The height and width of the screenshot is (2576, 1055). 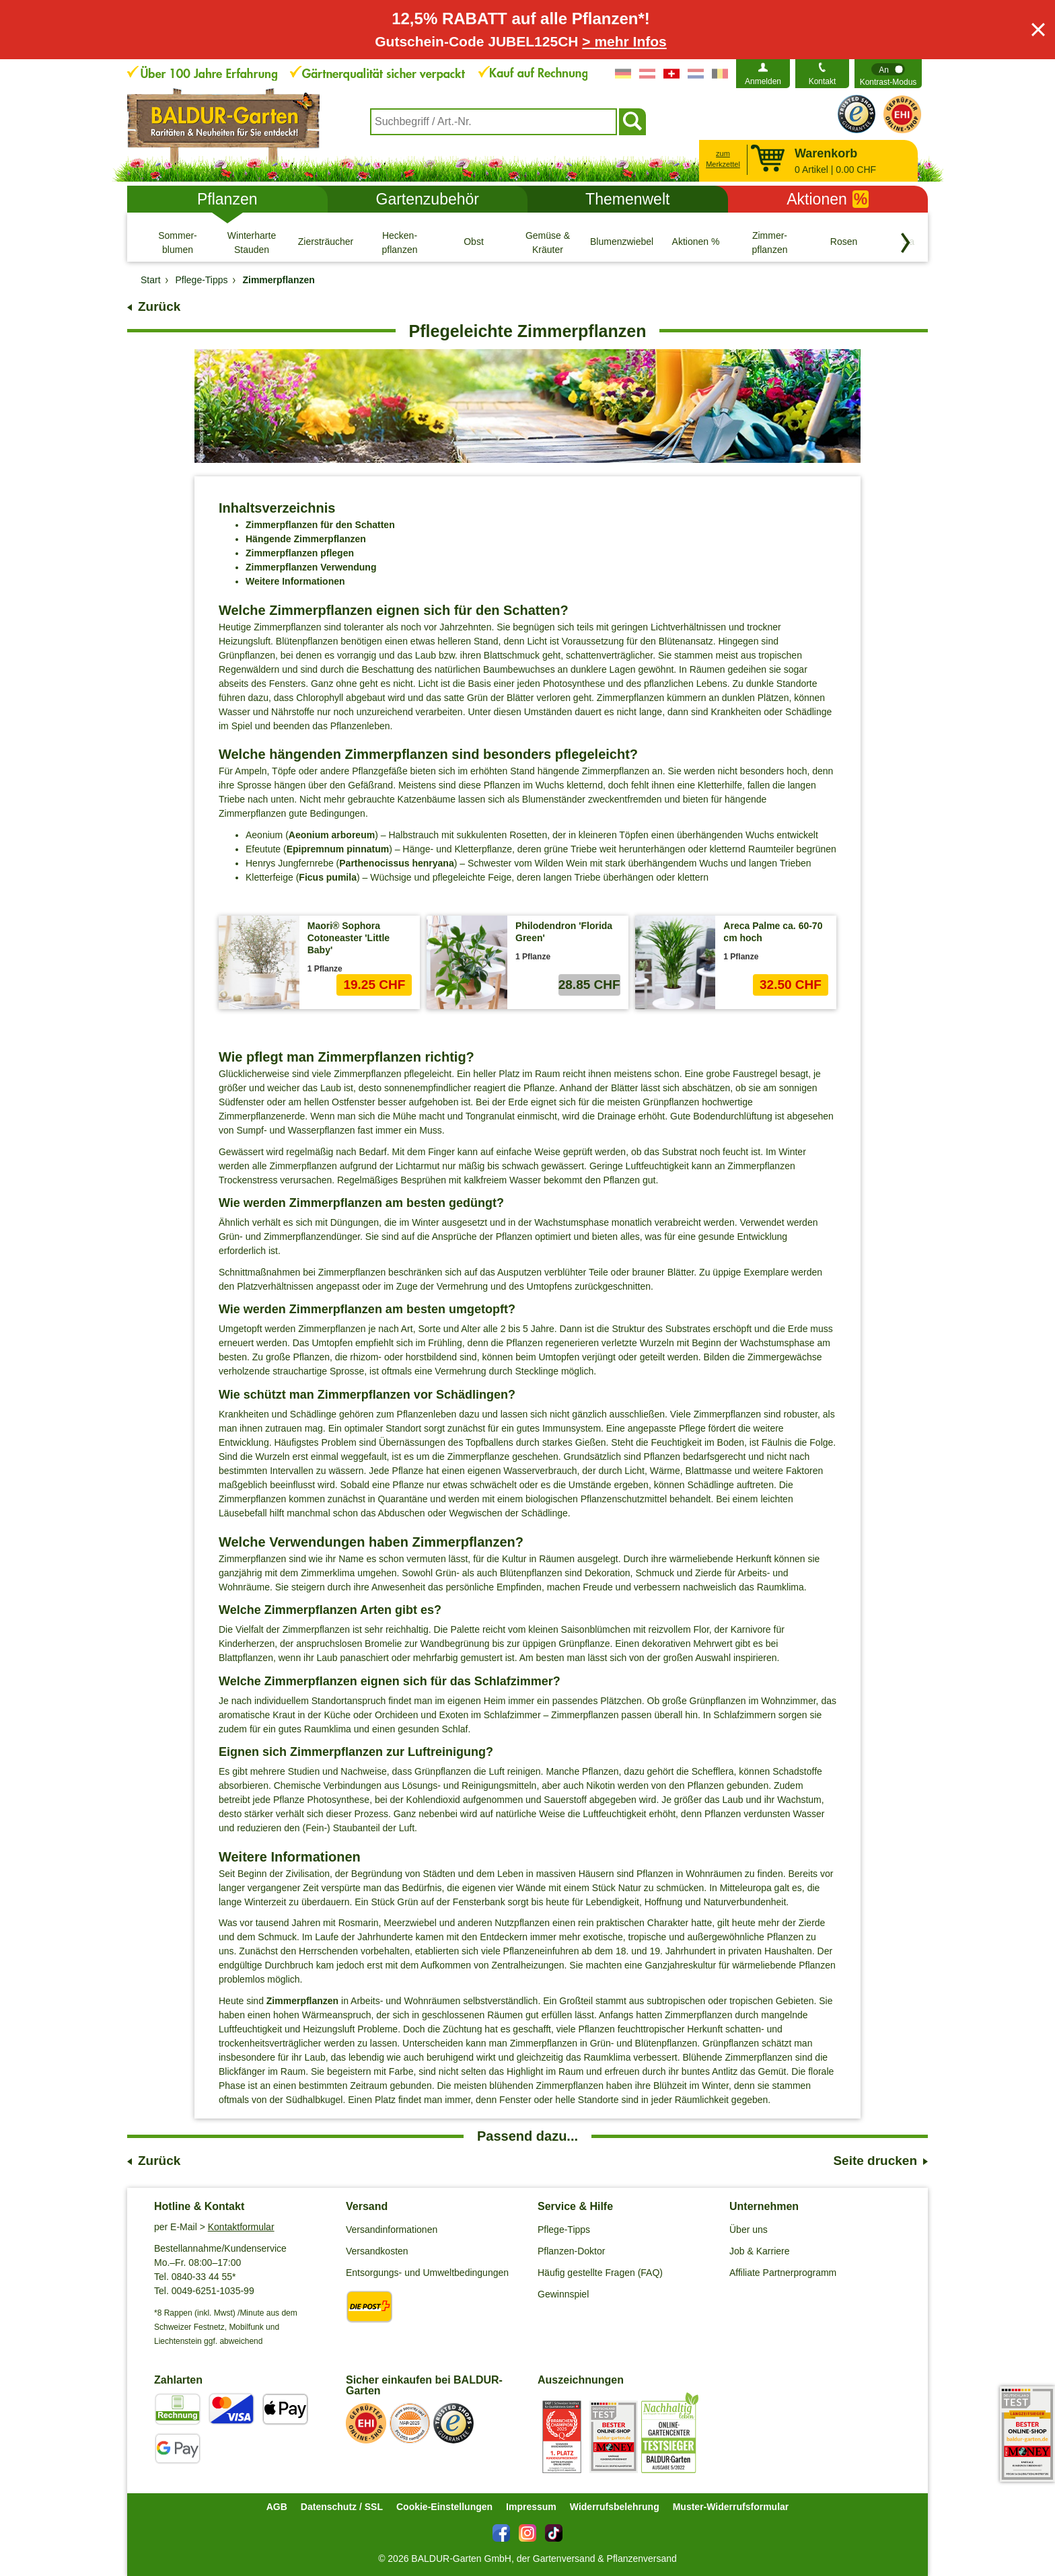 I want to click on Gewinnspiel, so click(x=563, y=2294).